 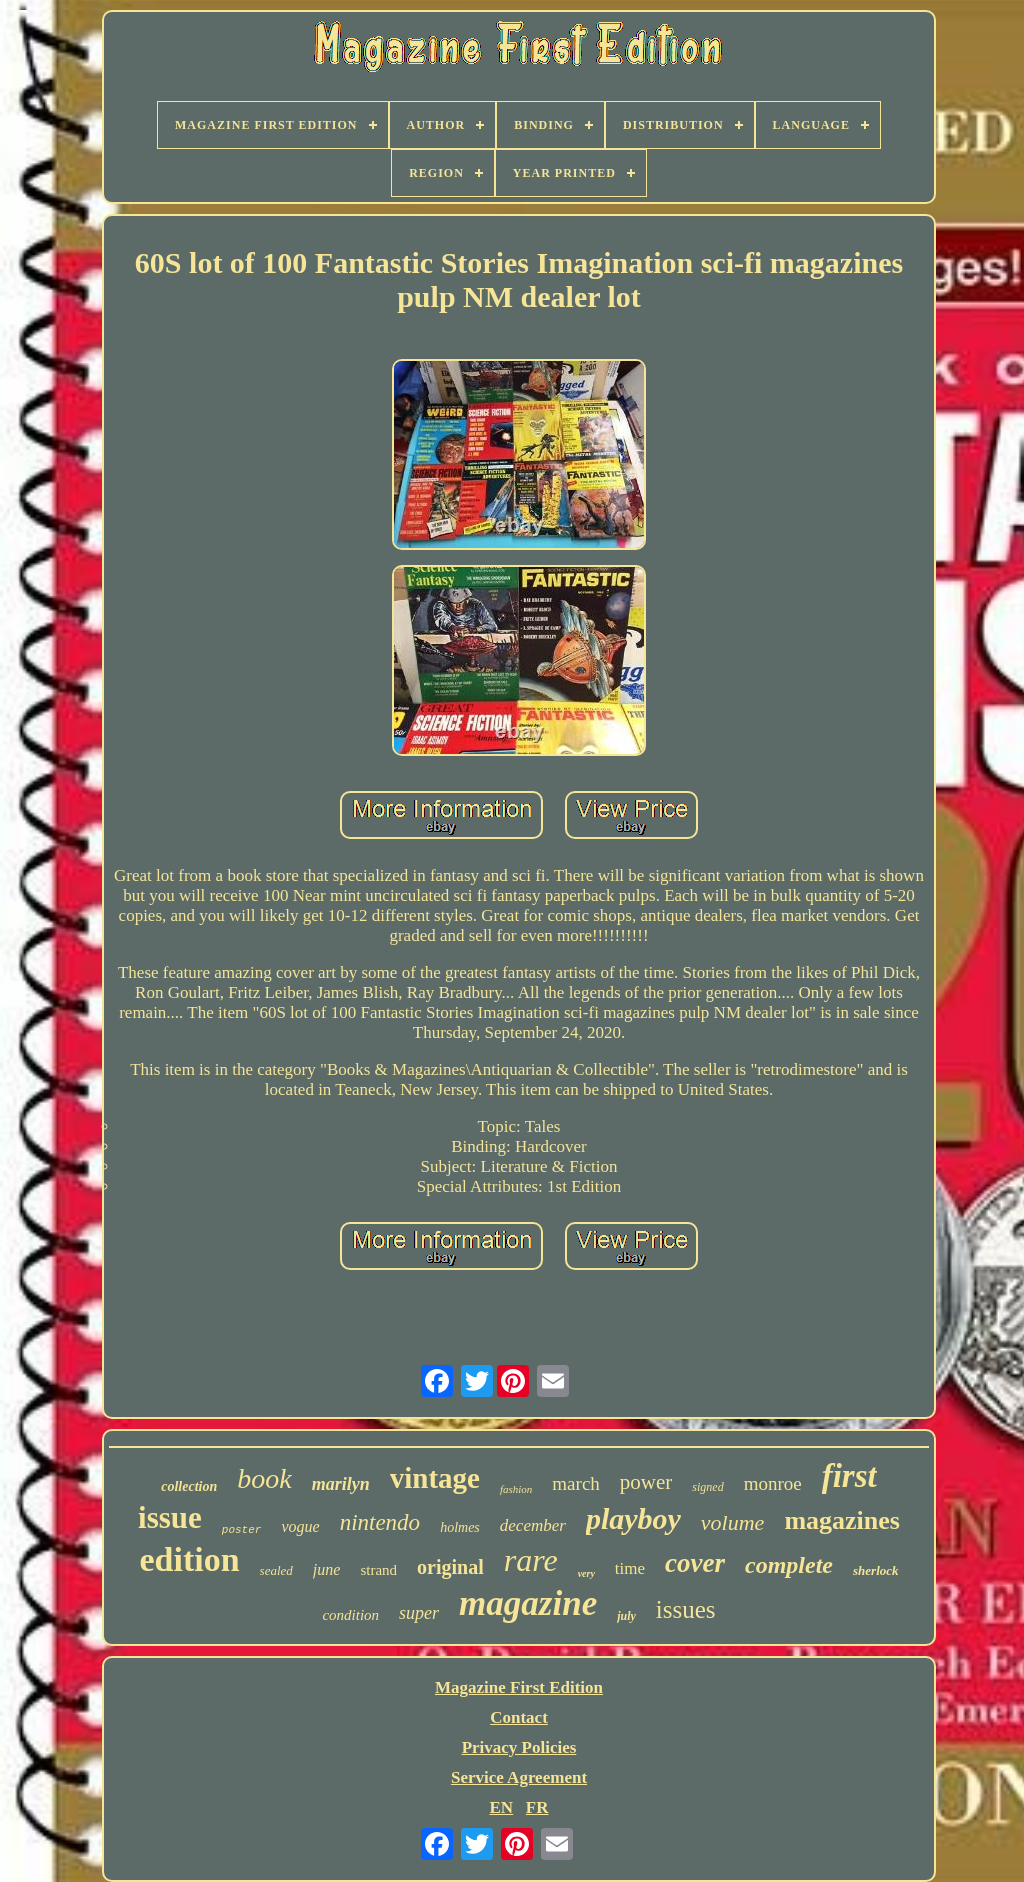 What do you see at coordinates (378, 1570) in the screenshot?
I see `strand` at bounding box center [378, 1570].